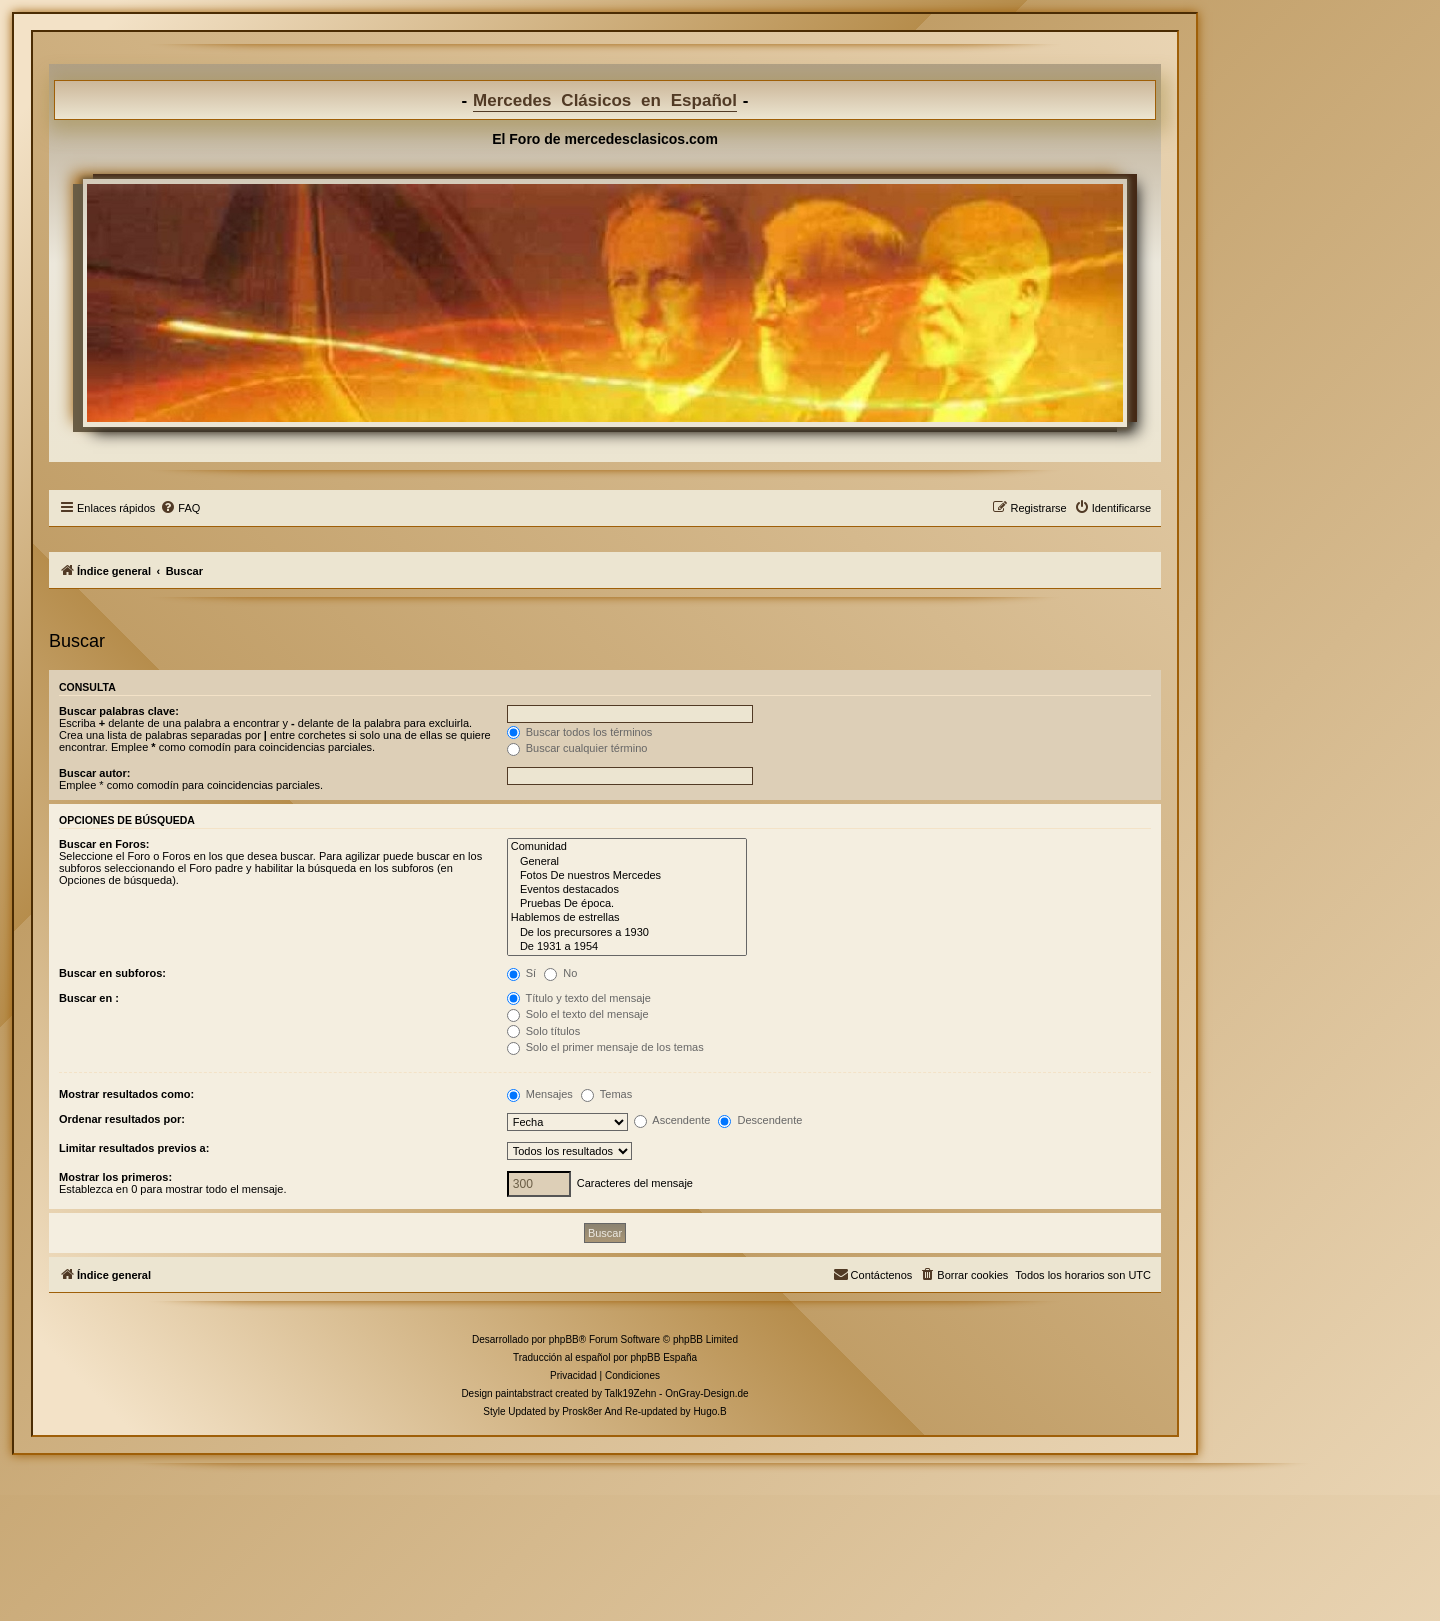 Image resolution: width=1440 pixels, height=1621 pixels. I want to click on Título y texto del mensaje, so click(579, 998).